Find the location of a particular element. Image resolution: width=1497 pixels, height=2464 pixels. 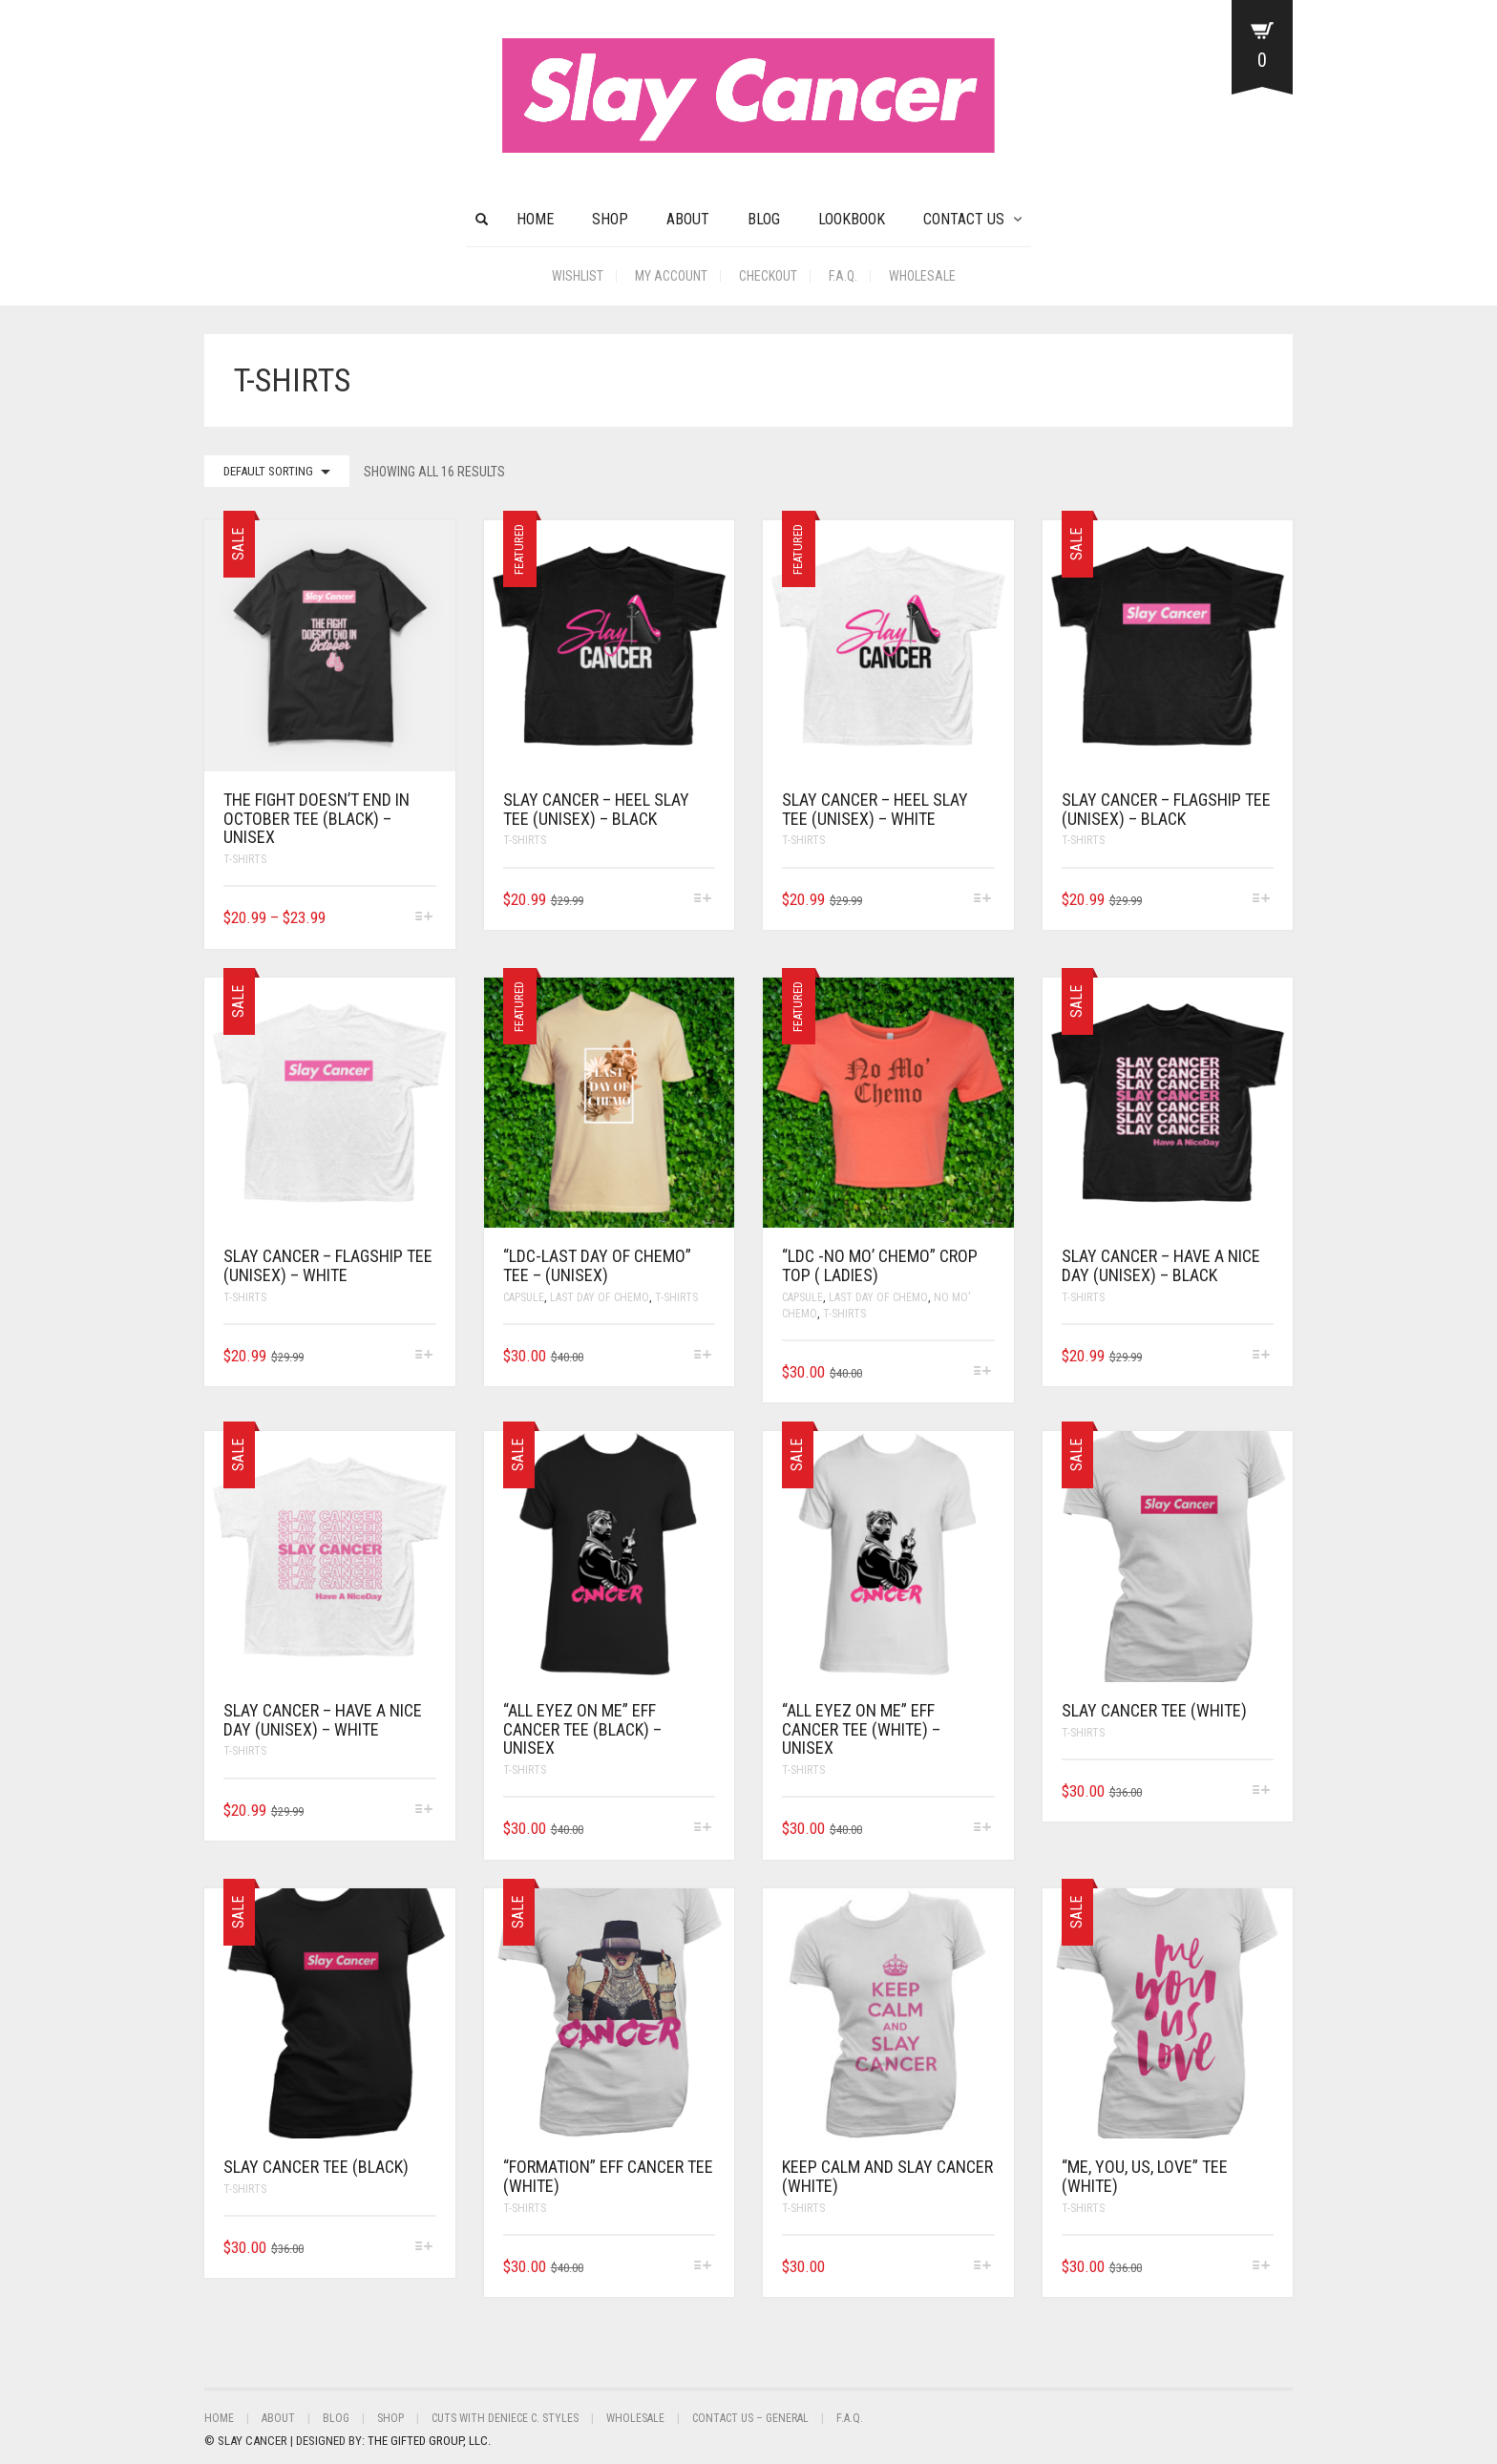

[Select options for “SLAY CANCER - FLAGSHIP TEE (UNISEX) - WHITE”] is located at coordinates (423, 1356).